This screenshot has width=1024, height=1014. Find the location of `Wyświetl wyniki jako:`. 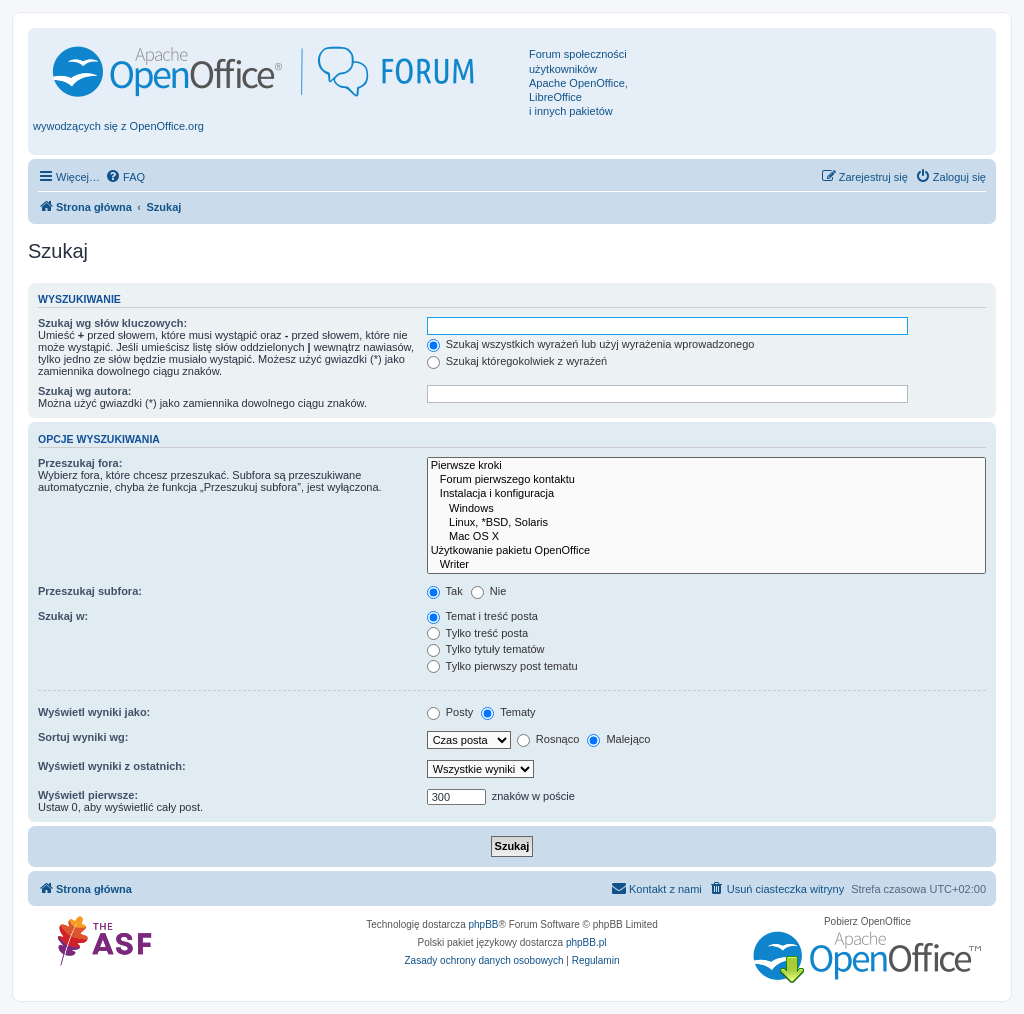

Wyświetl wyniki jako: is located at coordinates (94, 712).